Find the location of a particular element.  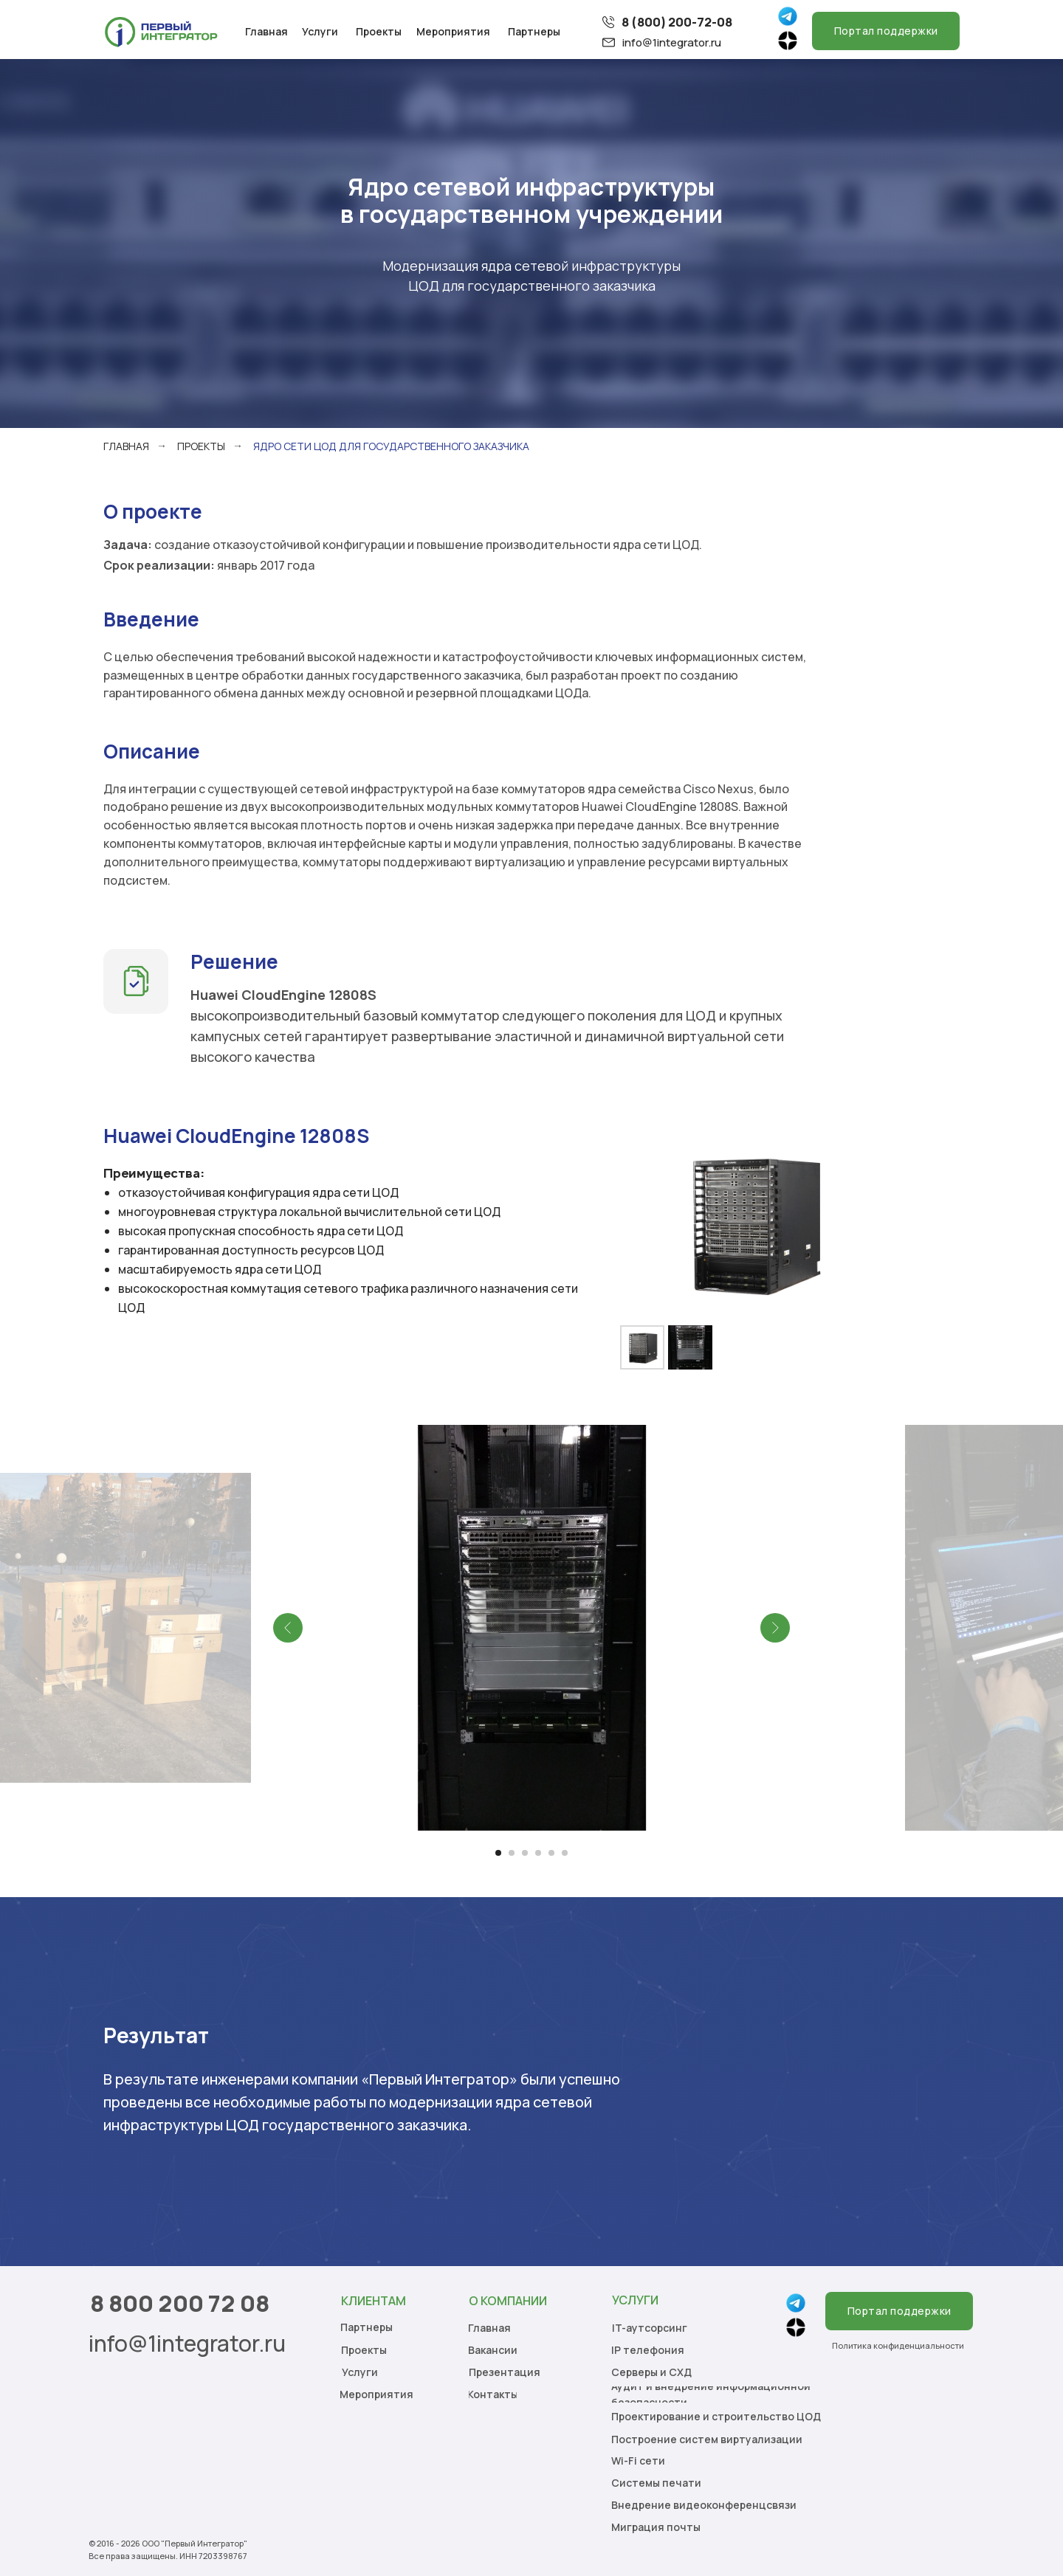

Главная is located at coordinates (126, 446).